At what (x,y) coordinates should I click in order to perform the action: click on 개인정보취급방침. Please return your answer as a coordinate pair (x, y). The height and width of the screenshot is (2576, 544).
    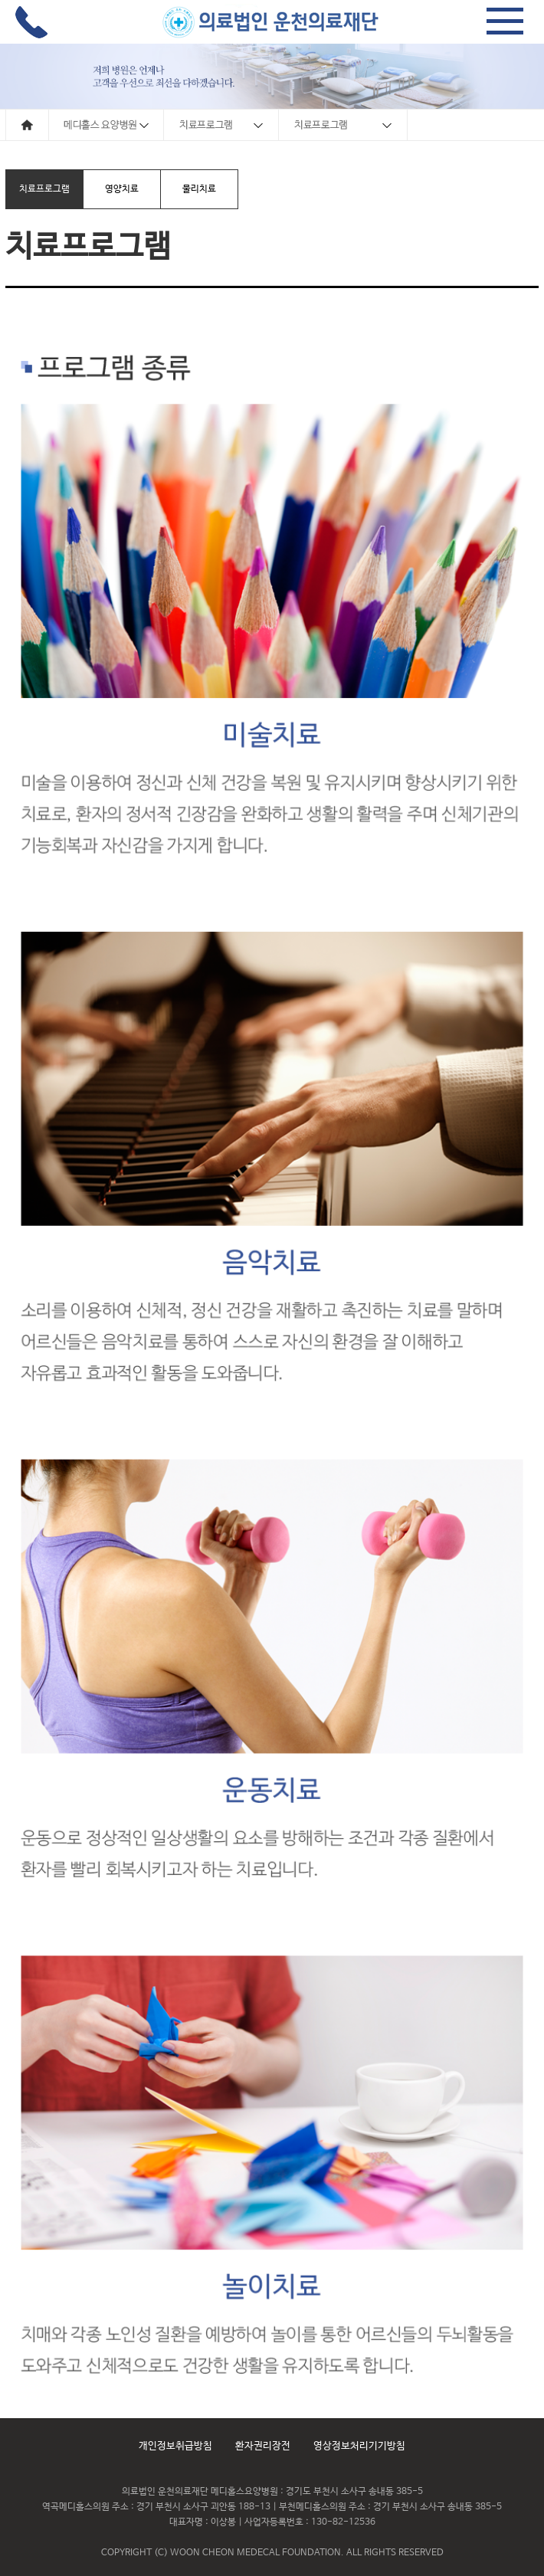
    Looking at the image, I should click on (175, 2446).